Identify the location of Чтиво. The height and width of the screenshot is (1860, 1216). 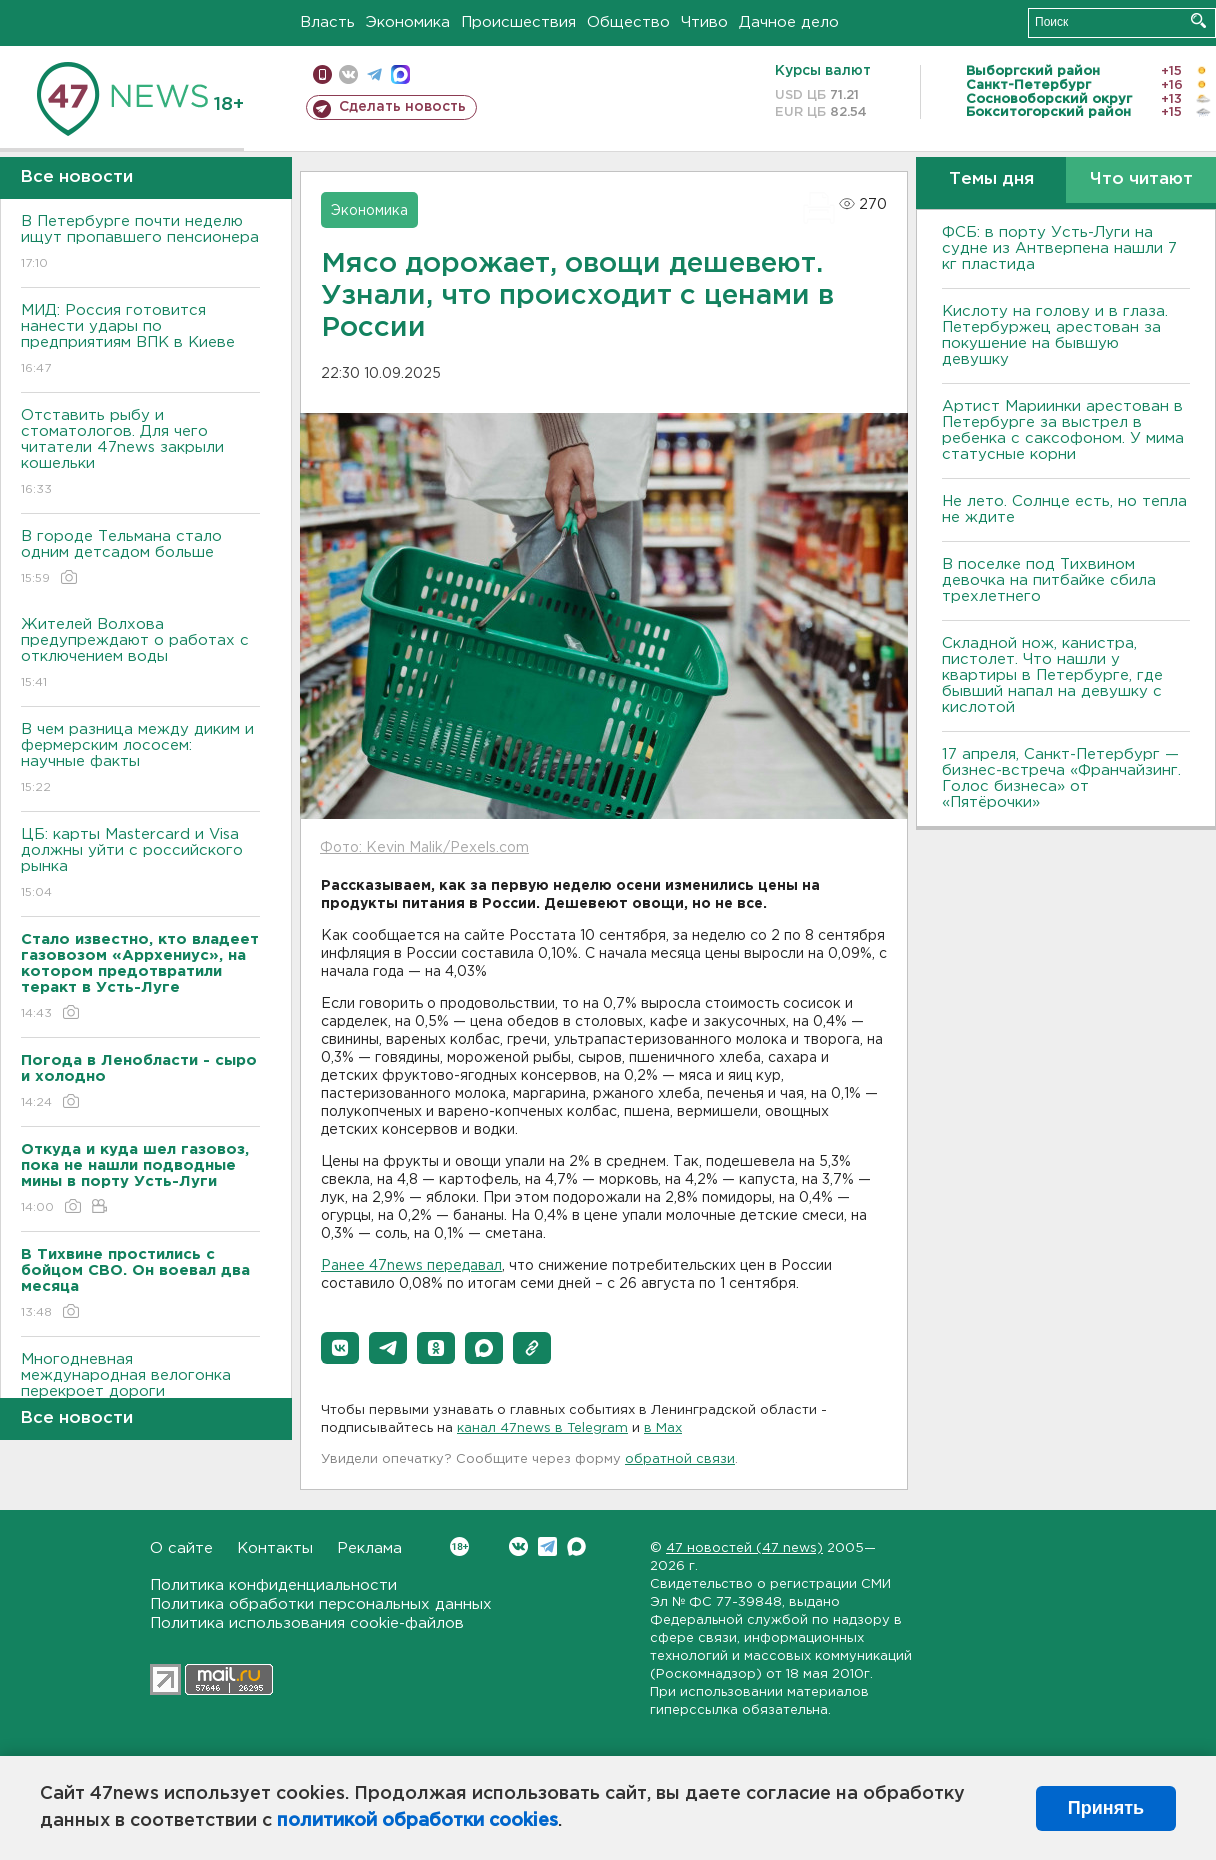
(704, 22).